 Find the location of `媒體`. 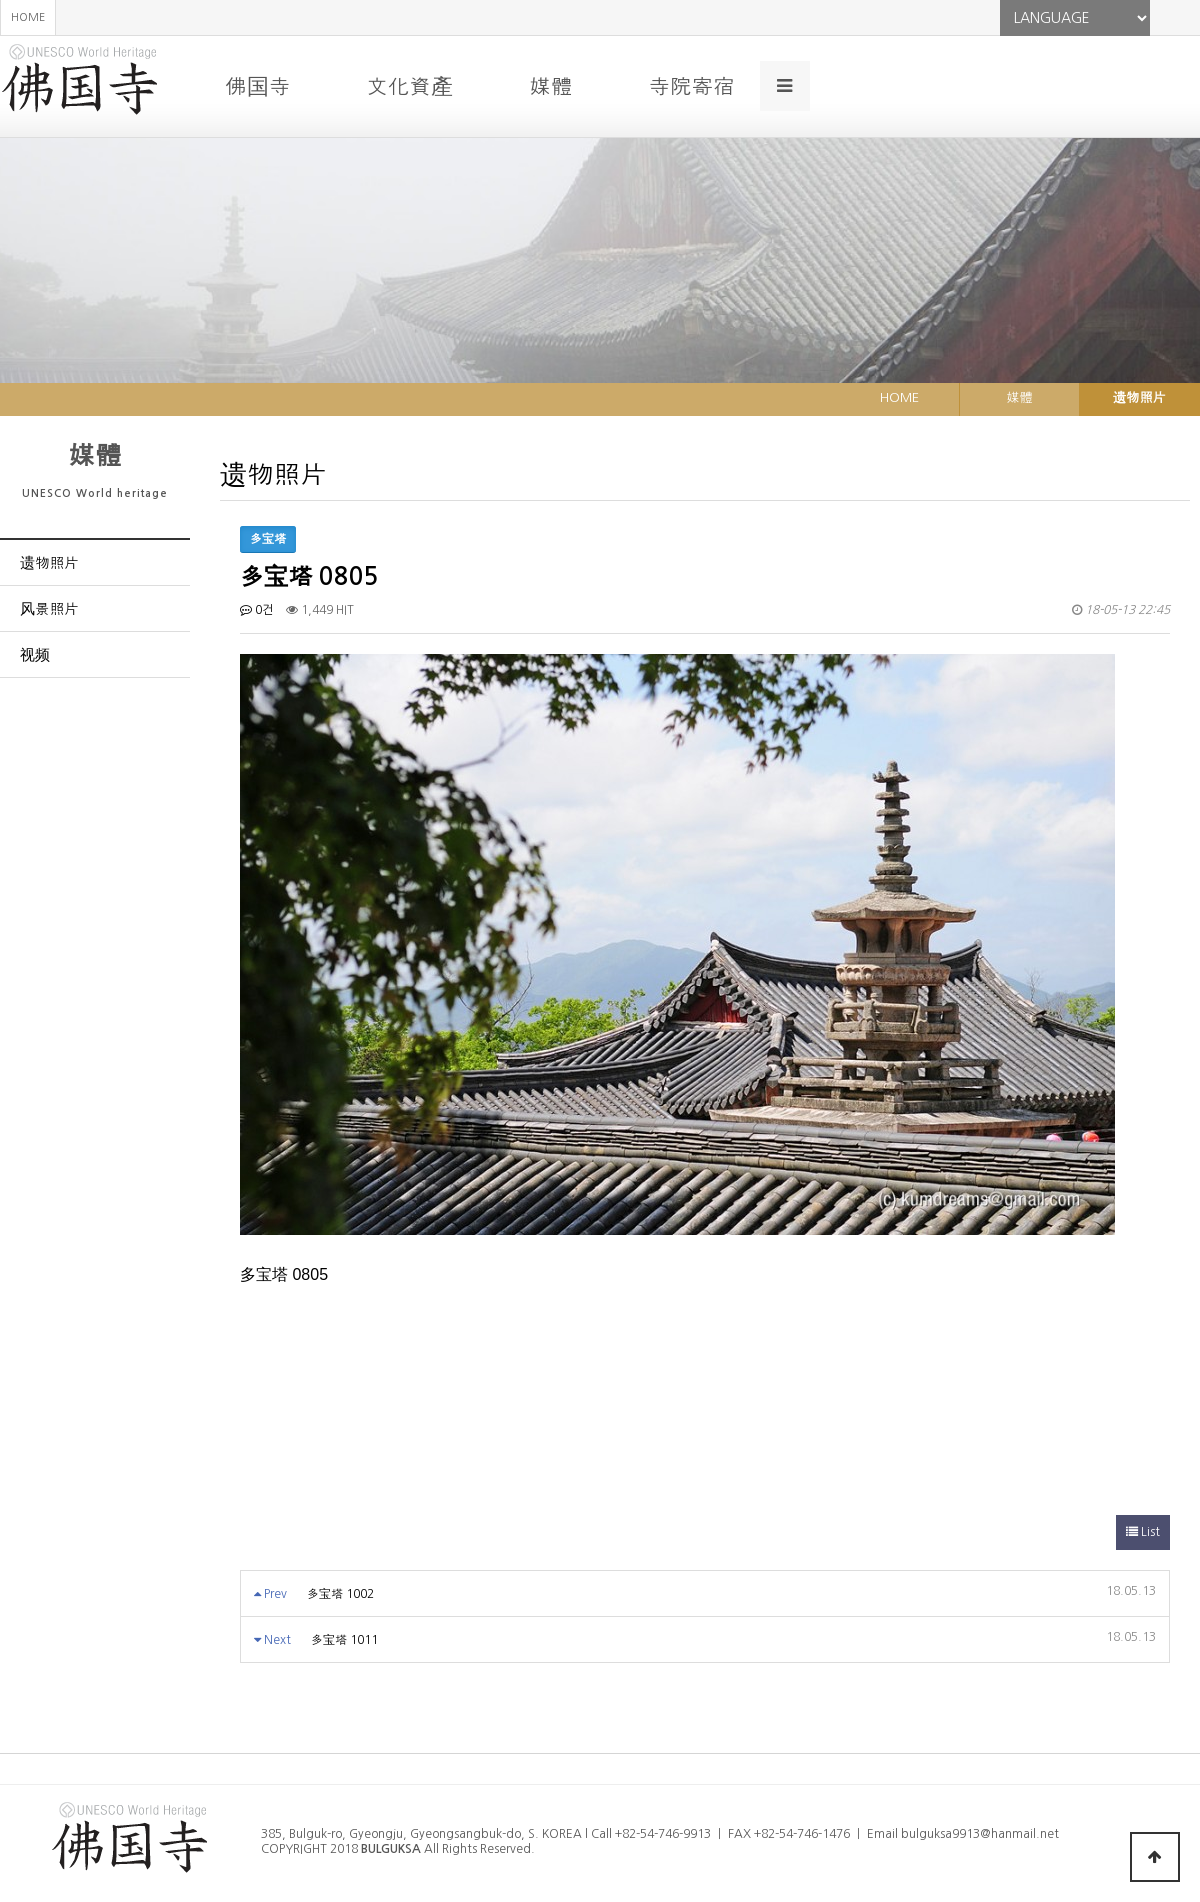

媒體 is located at coordinates (550, 86).